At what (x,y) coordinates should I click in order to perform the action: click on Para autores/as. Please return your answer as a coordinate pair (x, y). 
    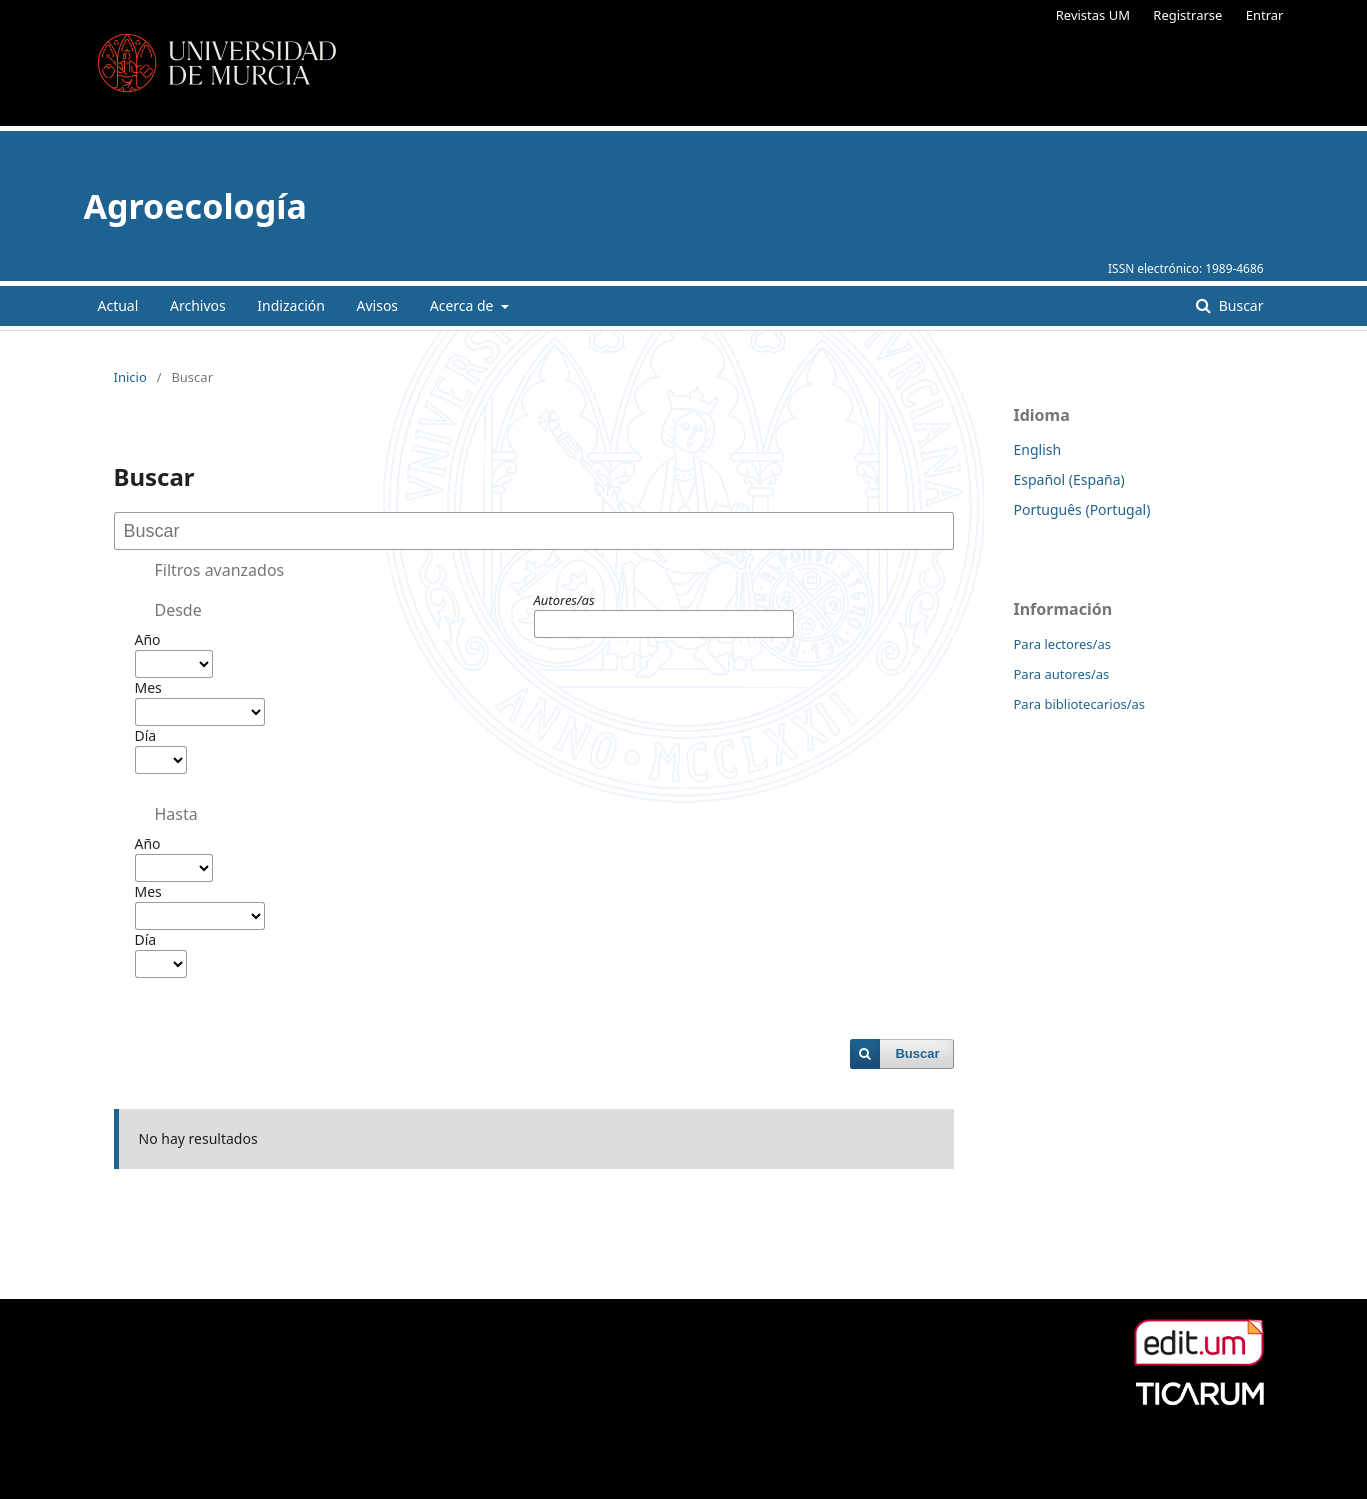
    Looking at the image, I should click on (1062, 674).